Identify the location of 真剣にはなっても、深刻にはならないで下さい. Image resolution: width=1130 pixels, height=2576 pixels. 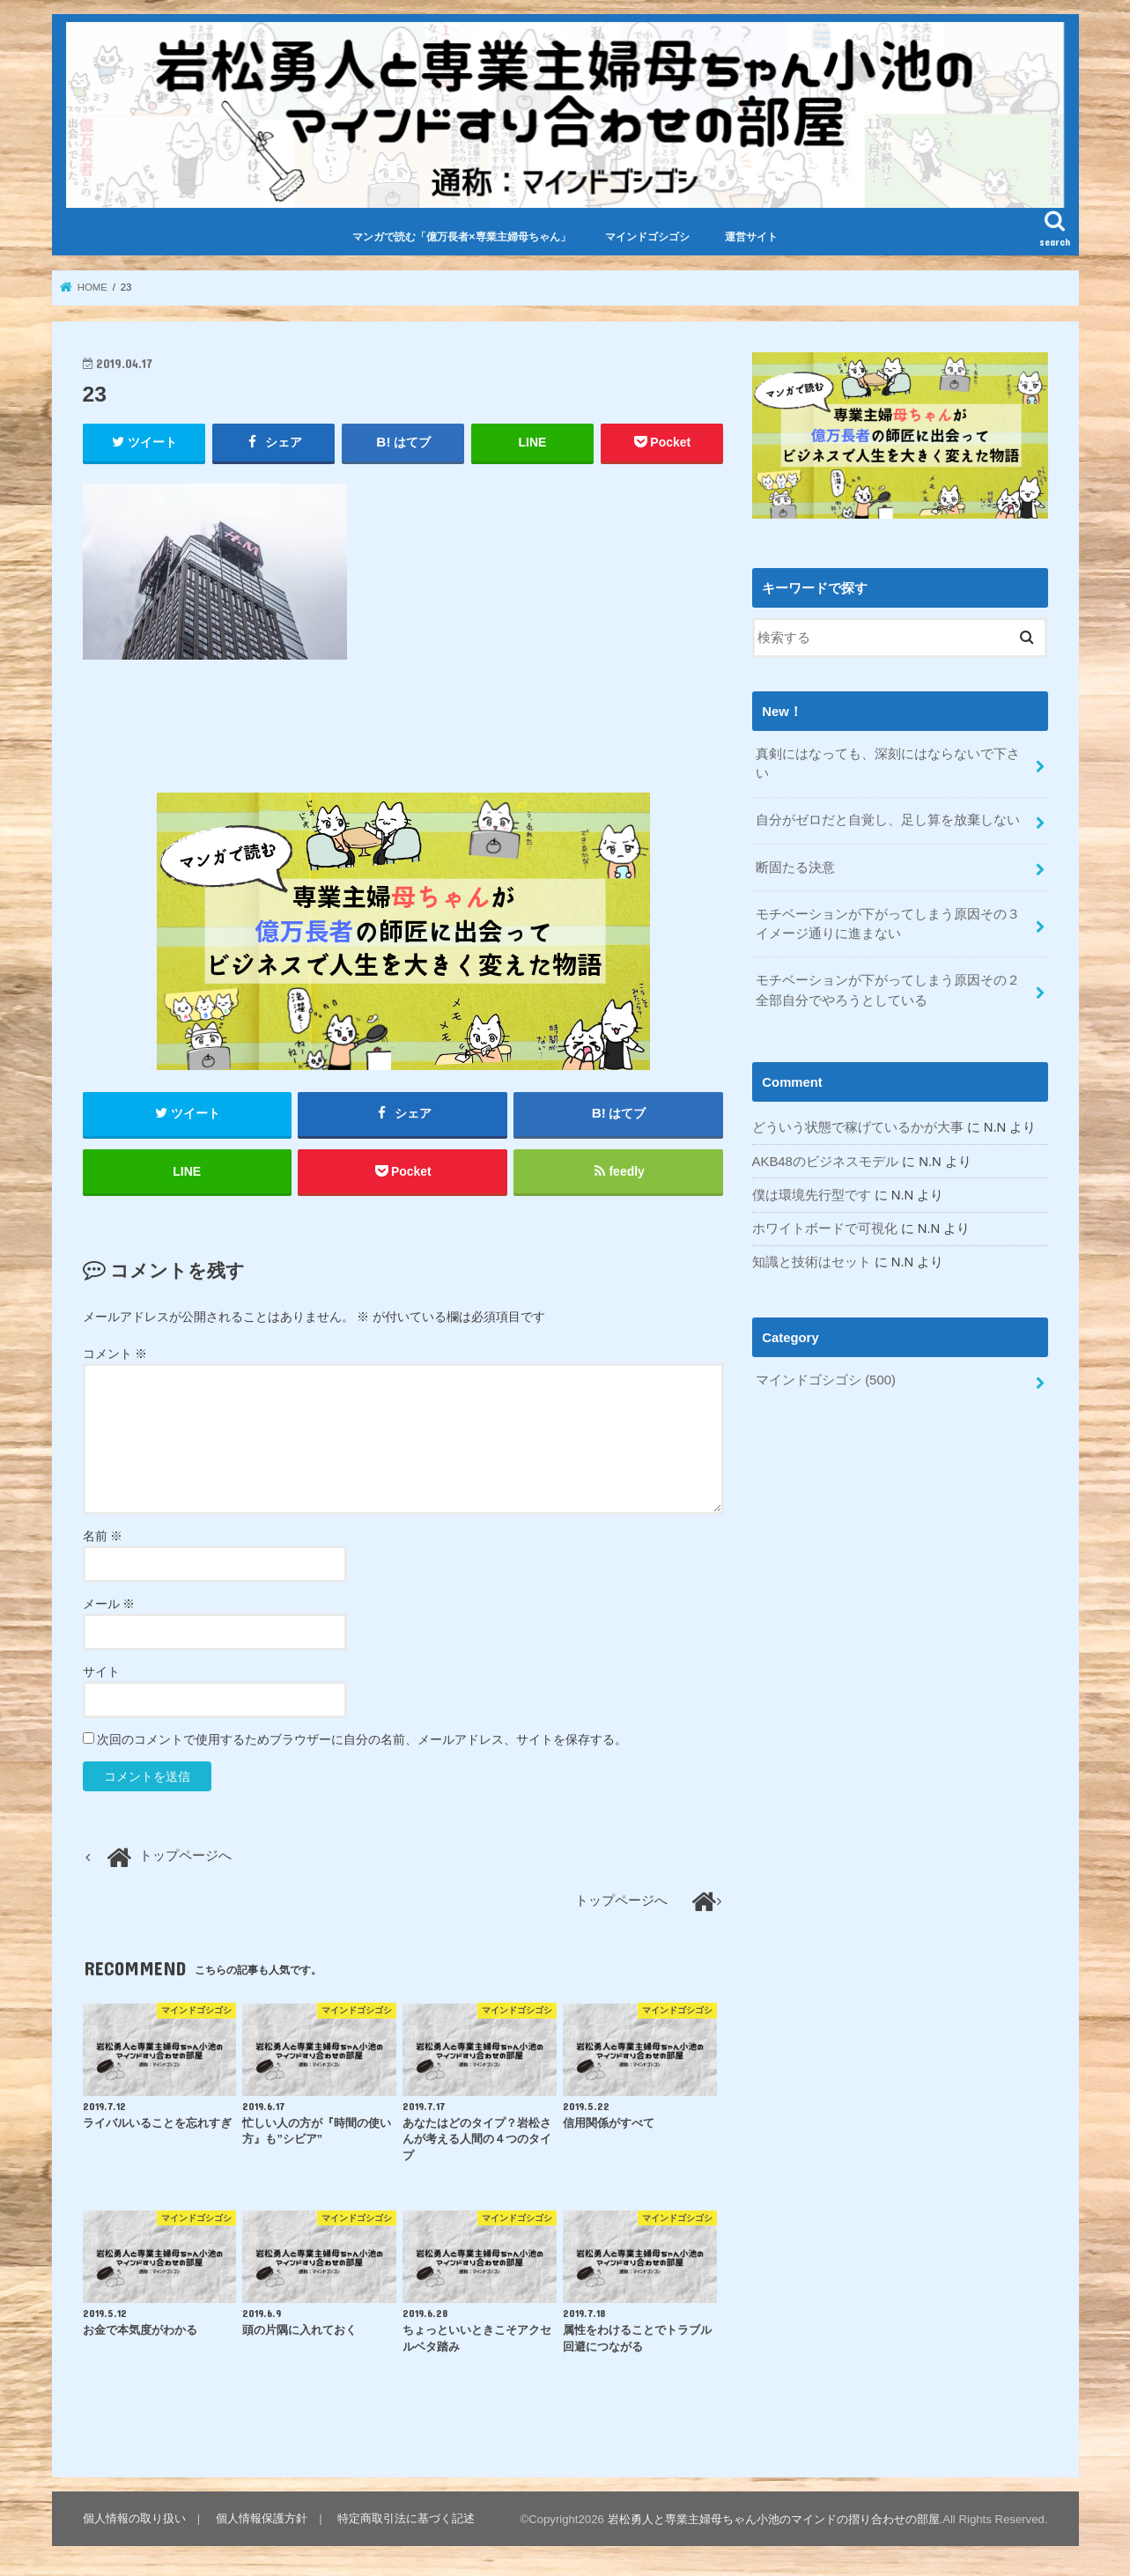
(888, 762).